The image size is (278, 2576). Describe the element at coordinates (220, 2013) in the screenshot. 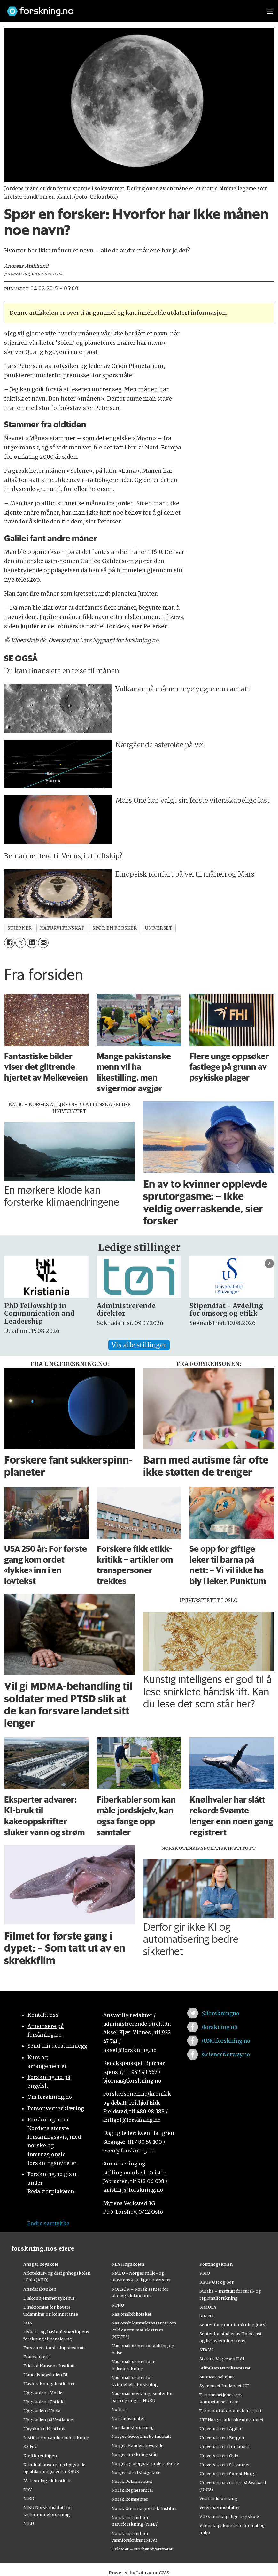

I see `@forskningno [Lenke til forskning.no på twitter]` at that location.